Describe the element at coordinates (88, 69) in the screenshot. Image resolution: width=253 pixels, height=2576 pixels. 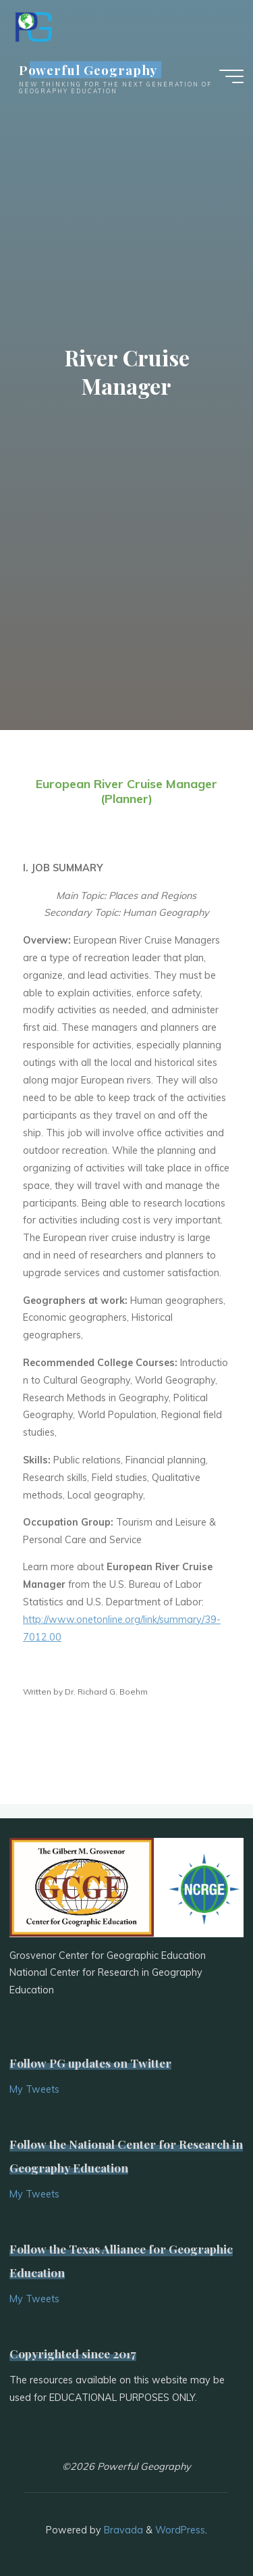
I see `Powerful Geography` at that location.